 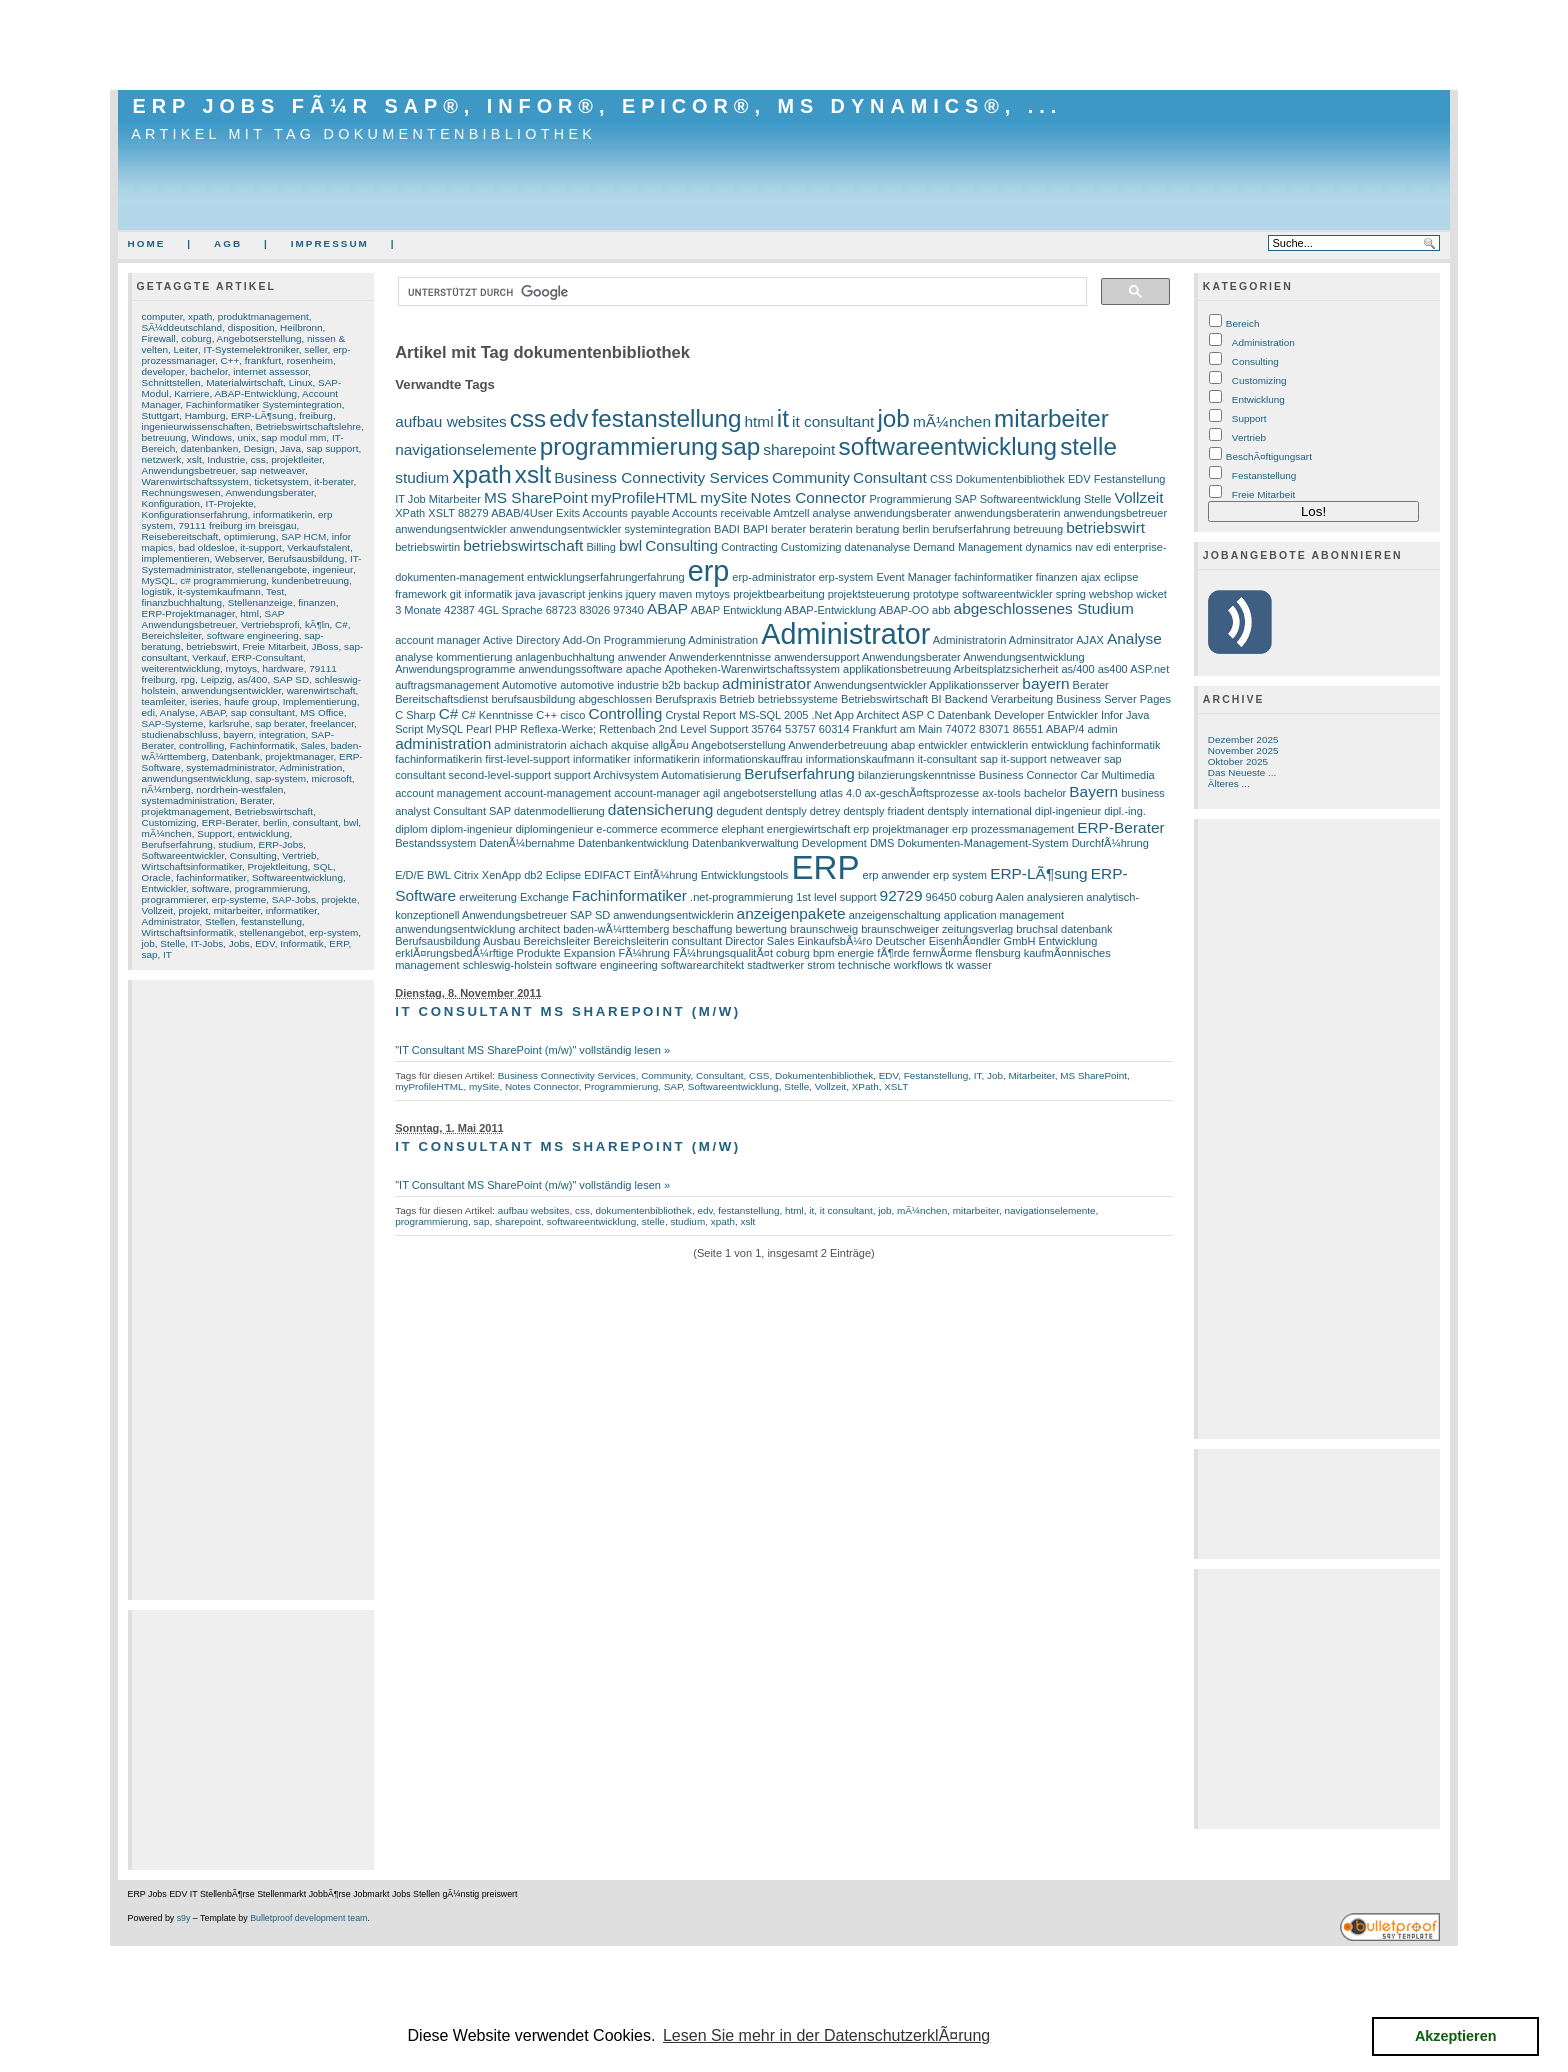 What do you see at coordinates (982, 843) in the screenshot?
I see `Dokumenten-Management-System` at bounding box center [982, 843].